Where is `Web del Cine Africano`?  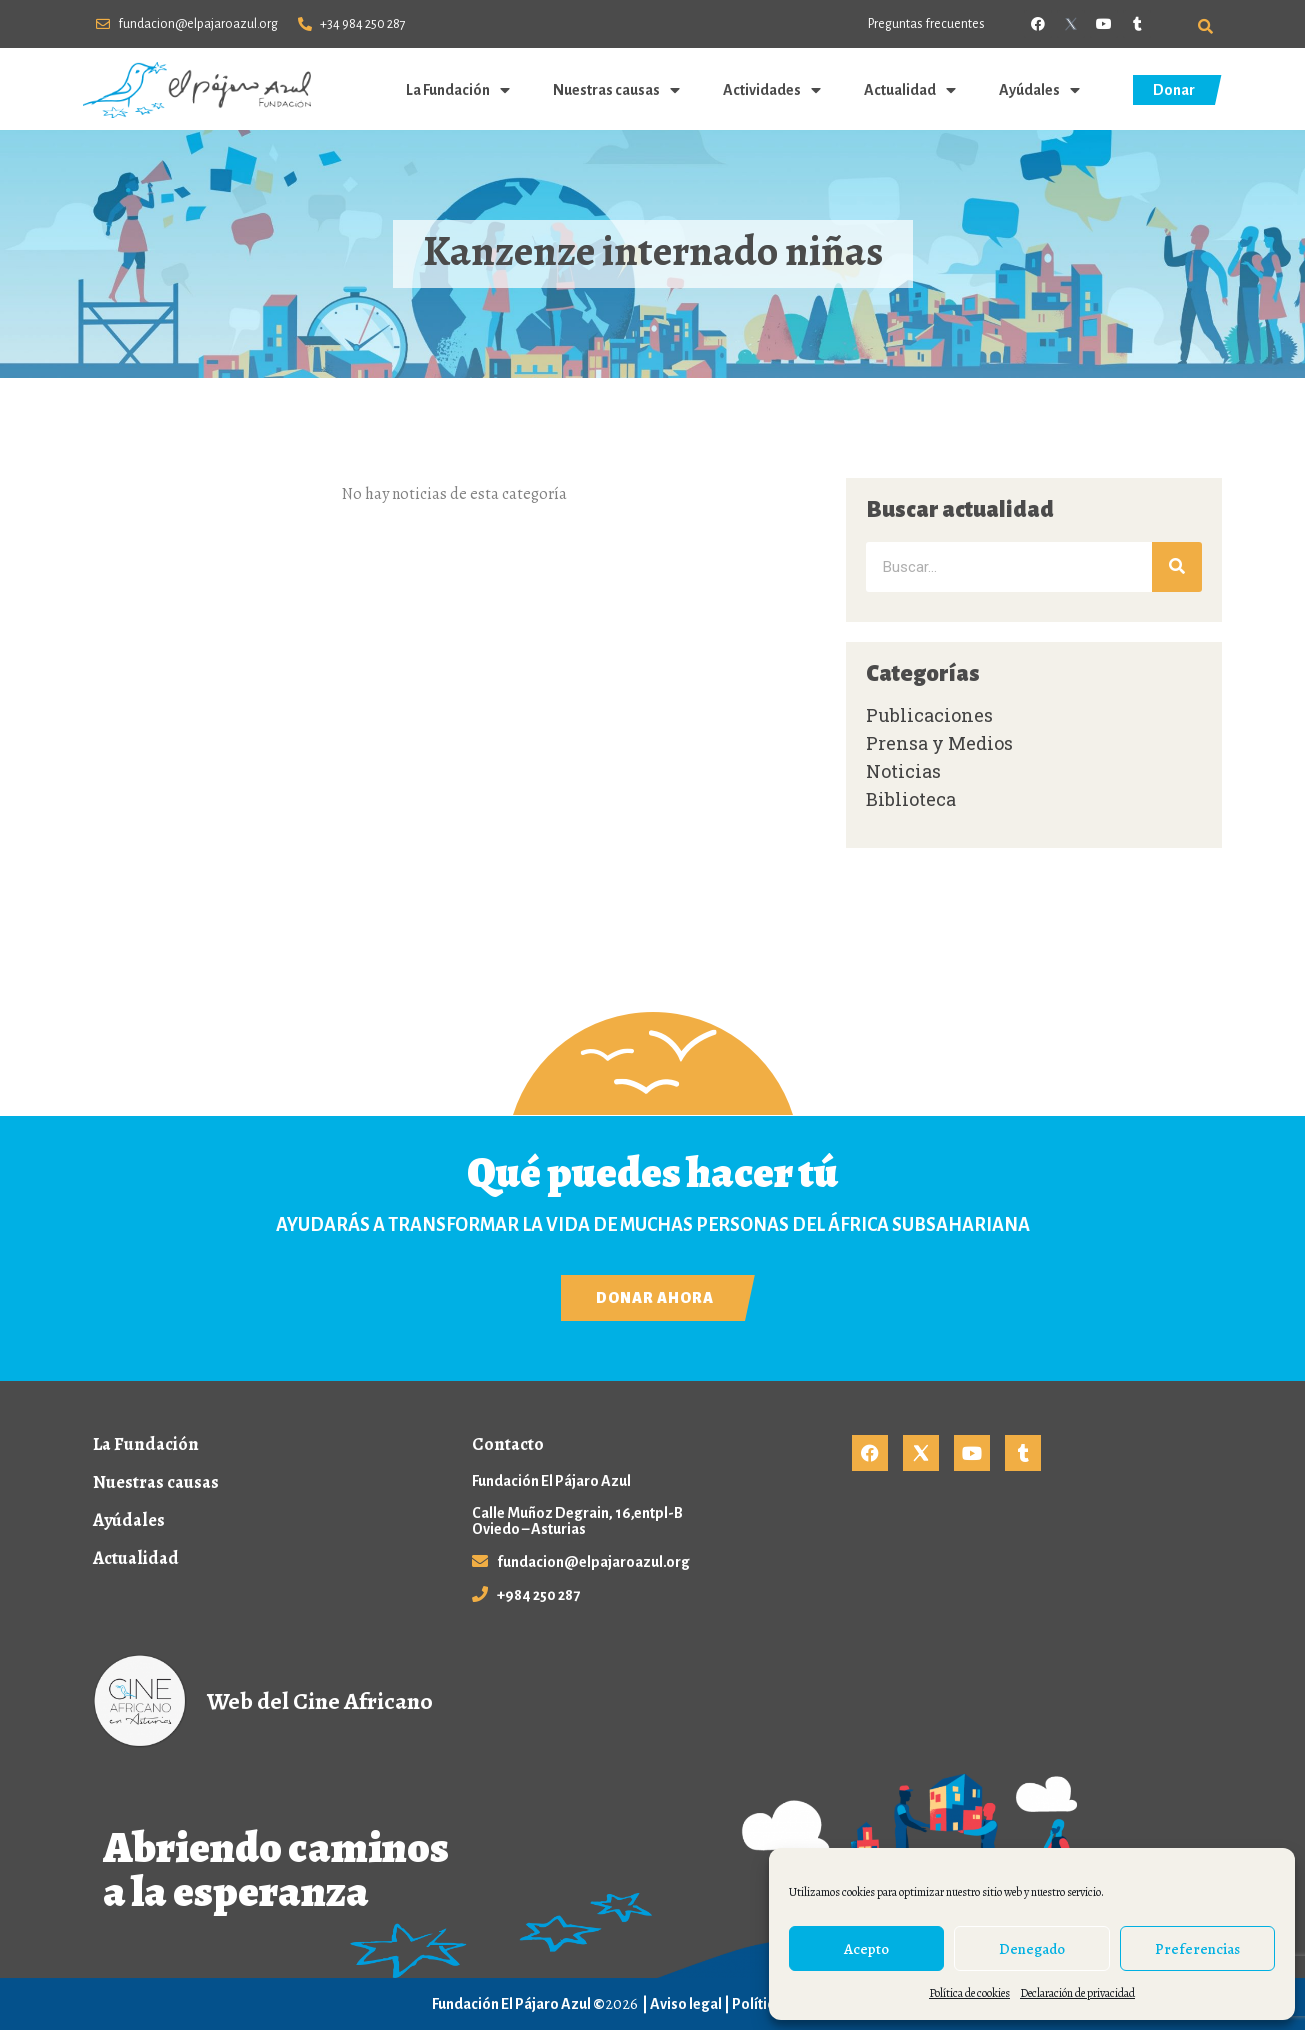
Web del Cine Africano is located at coordinates (320, 1701).